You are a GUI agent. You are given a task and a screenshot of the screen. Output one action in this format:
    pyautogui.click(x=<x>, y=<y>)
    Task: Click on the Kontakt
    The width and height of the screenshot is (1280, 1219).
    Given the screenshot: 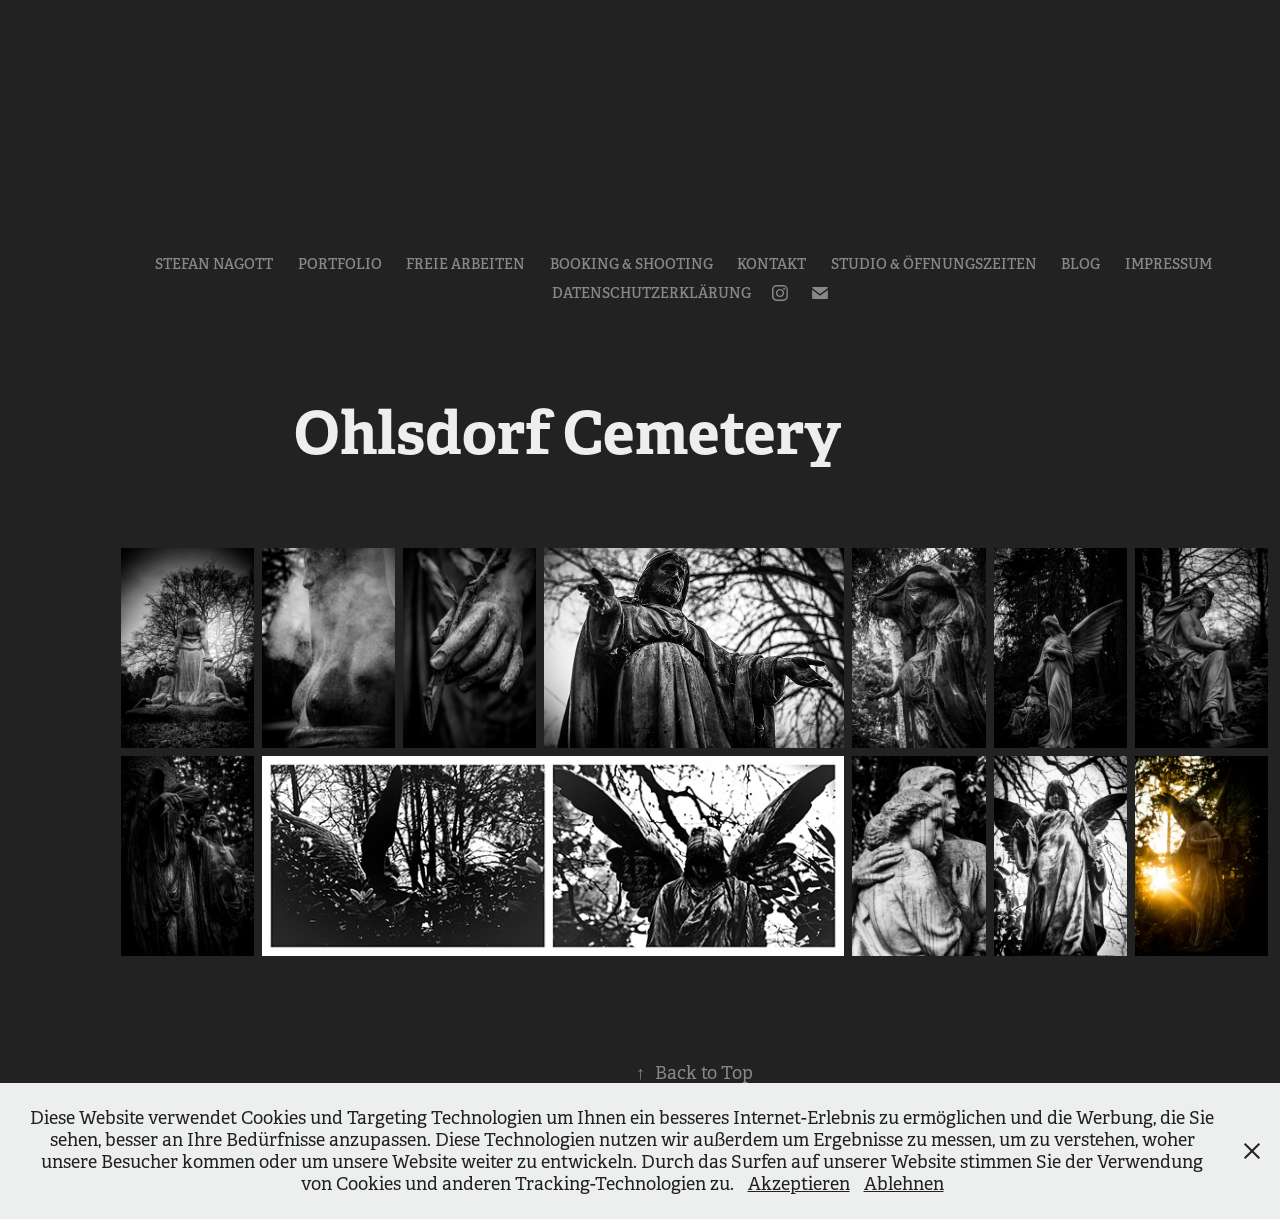 What is the action you would take?
    pyautogui.click(x=771, y=264)
    